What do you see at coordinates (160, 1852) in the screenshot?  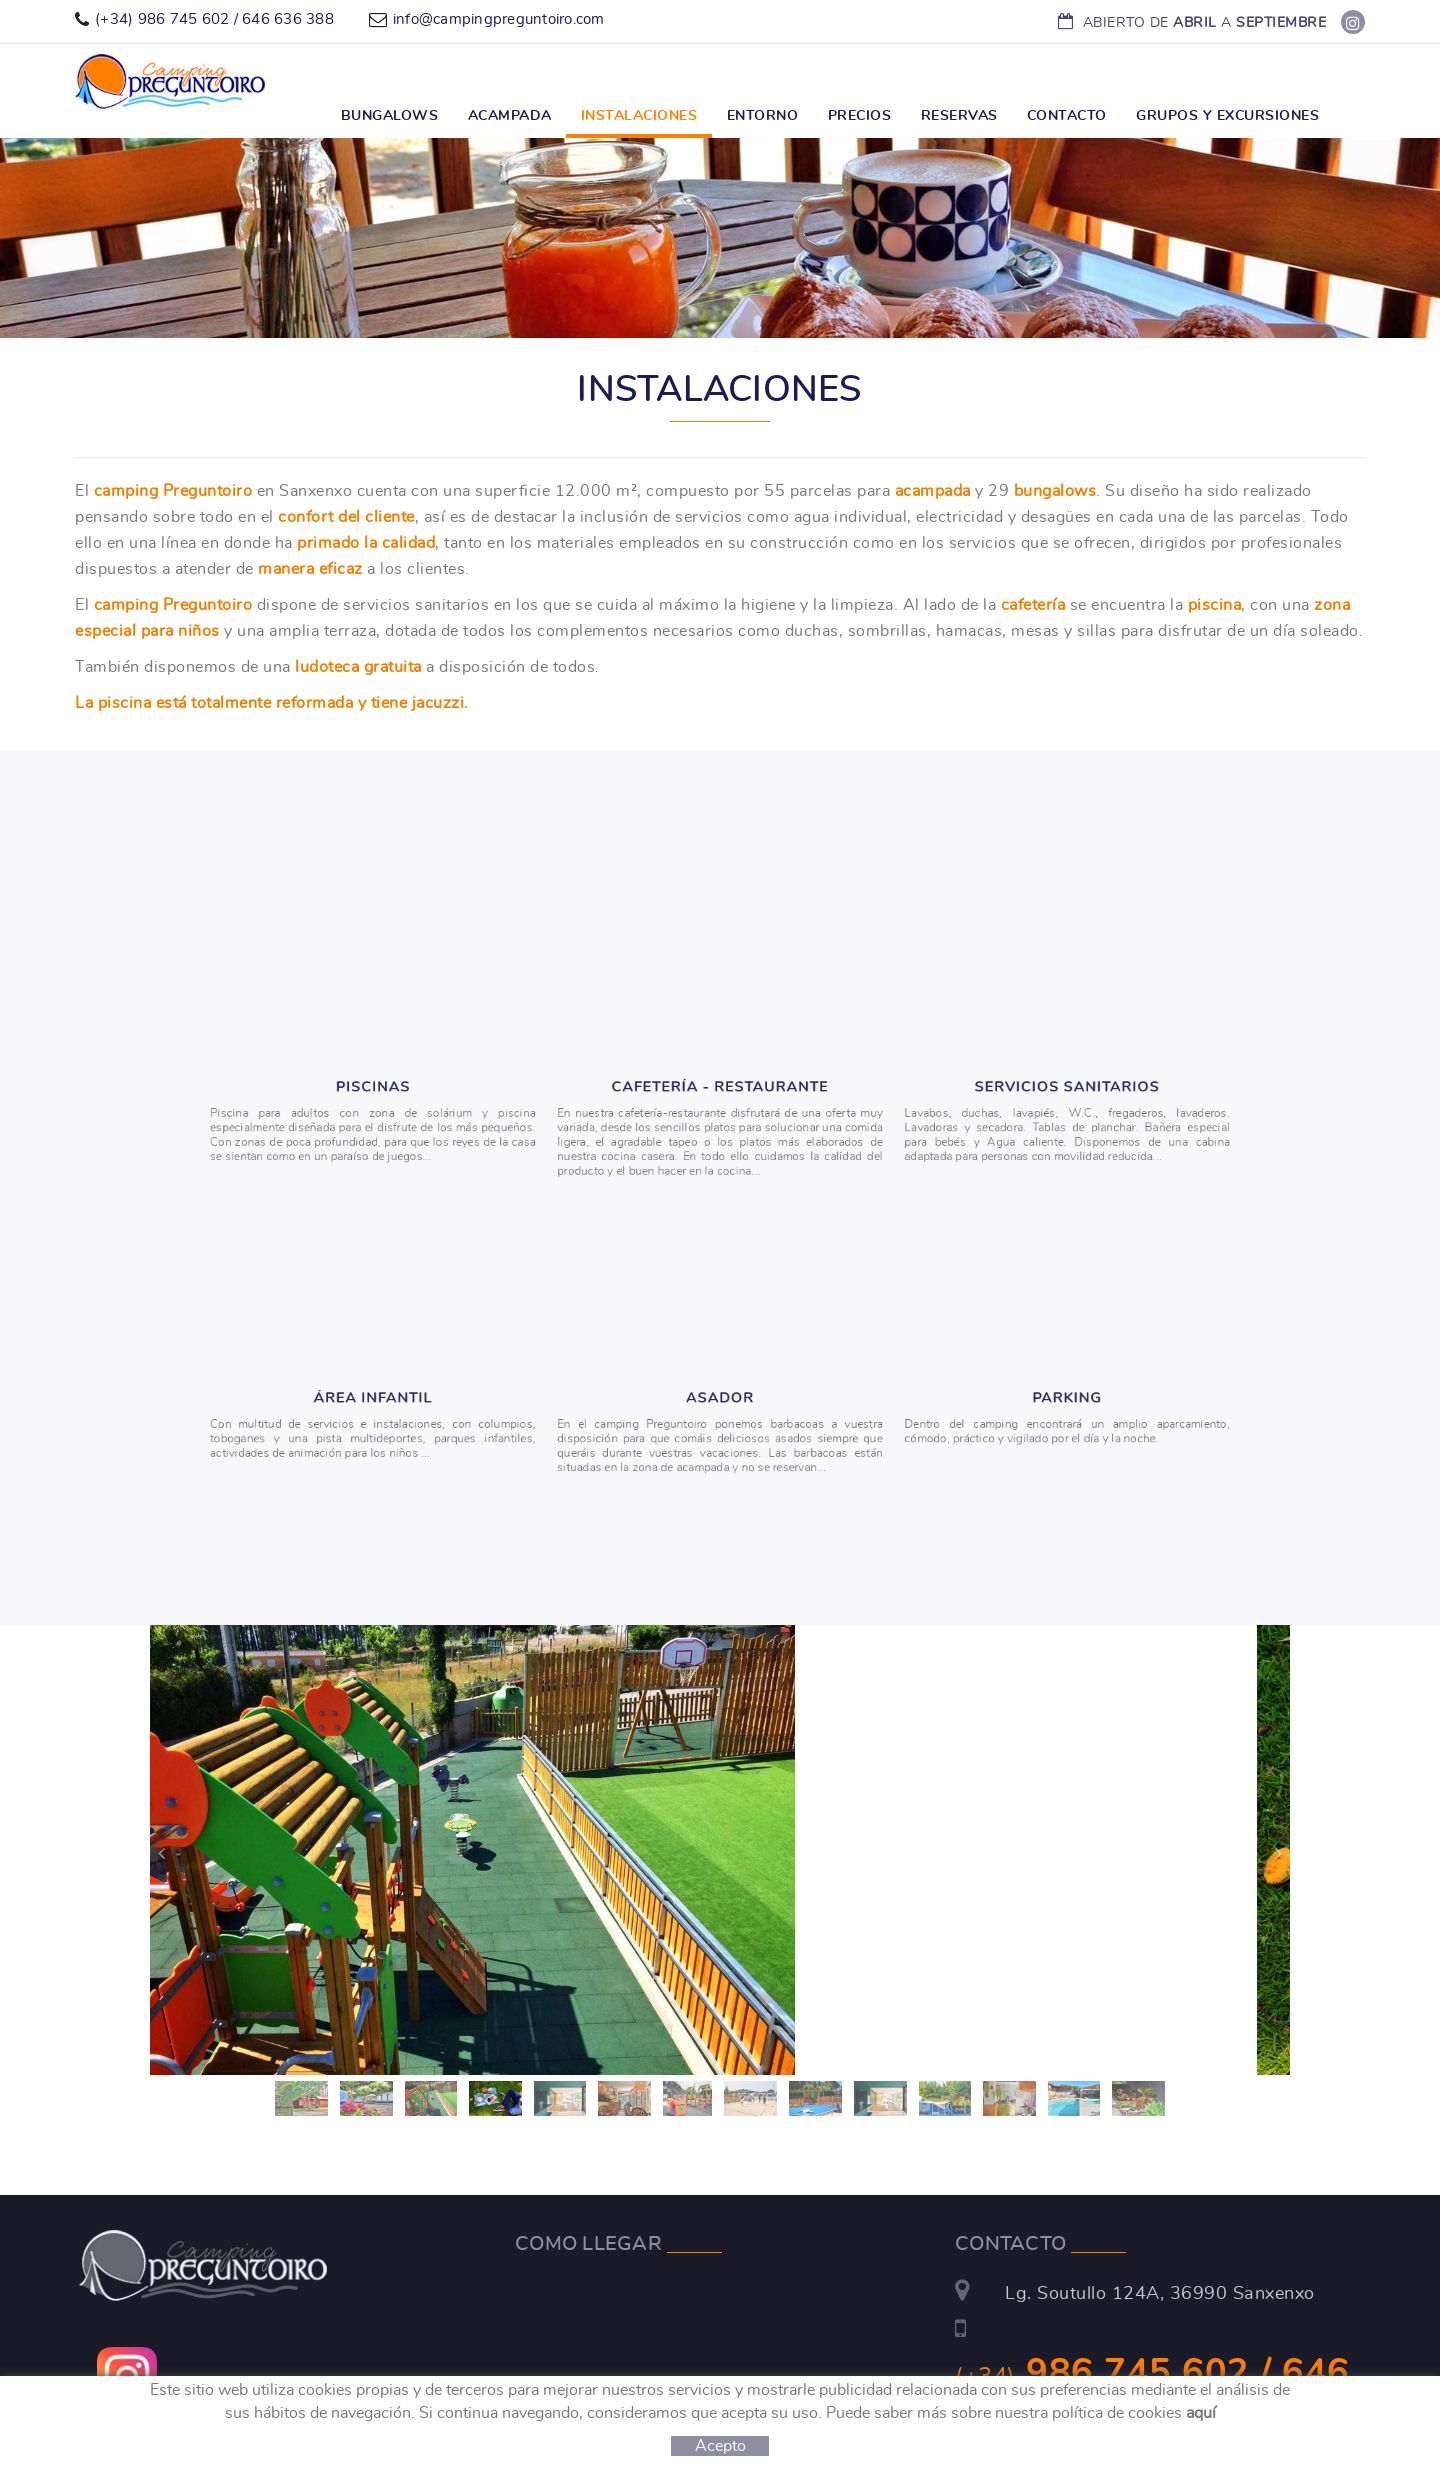 I see `[button]` at bounding box center [160, 1852].